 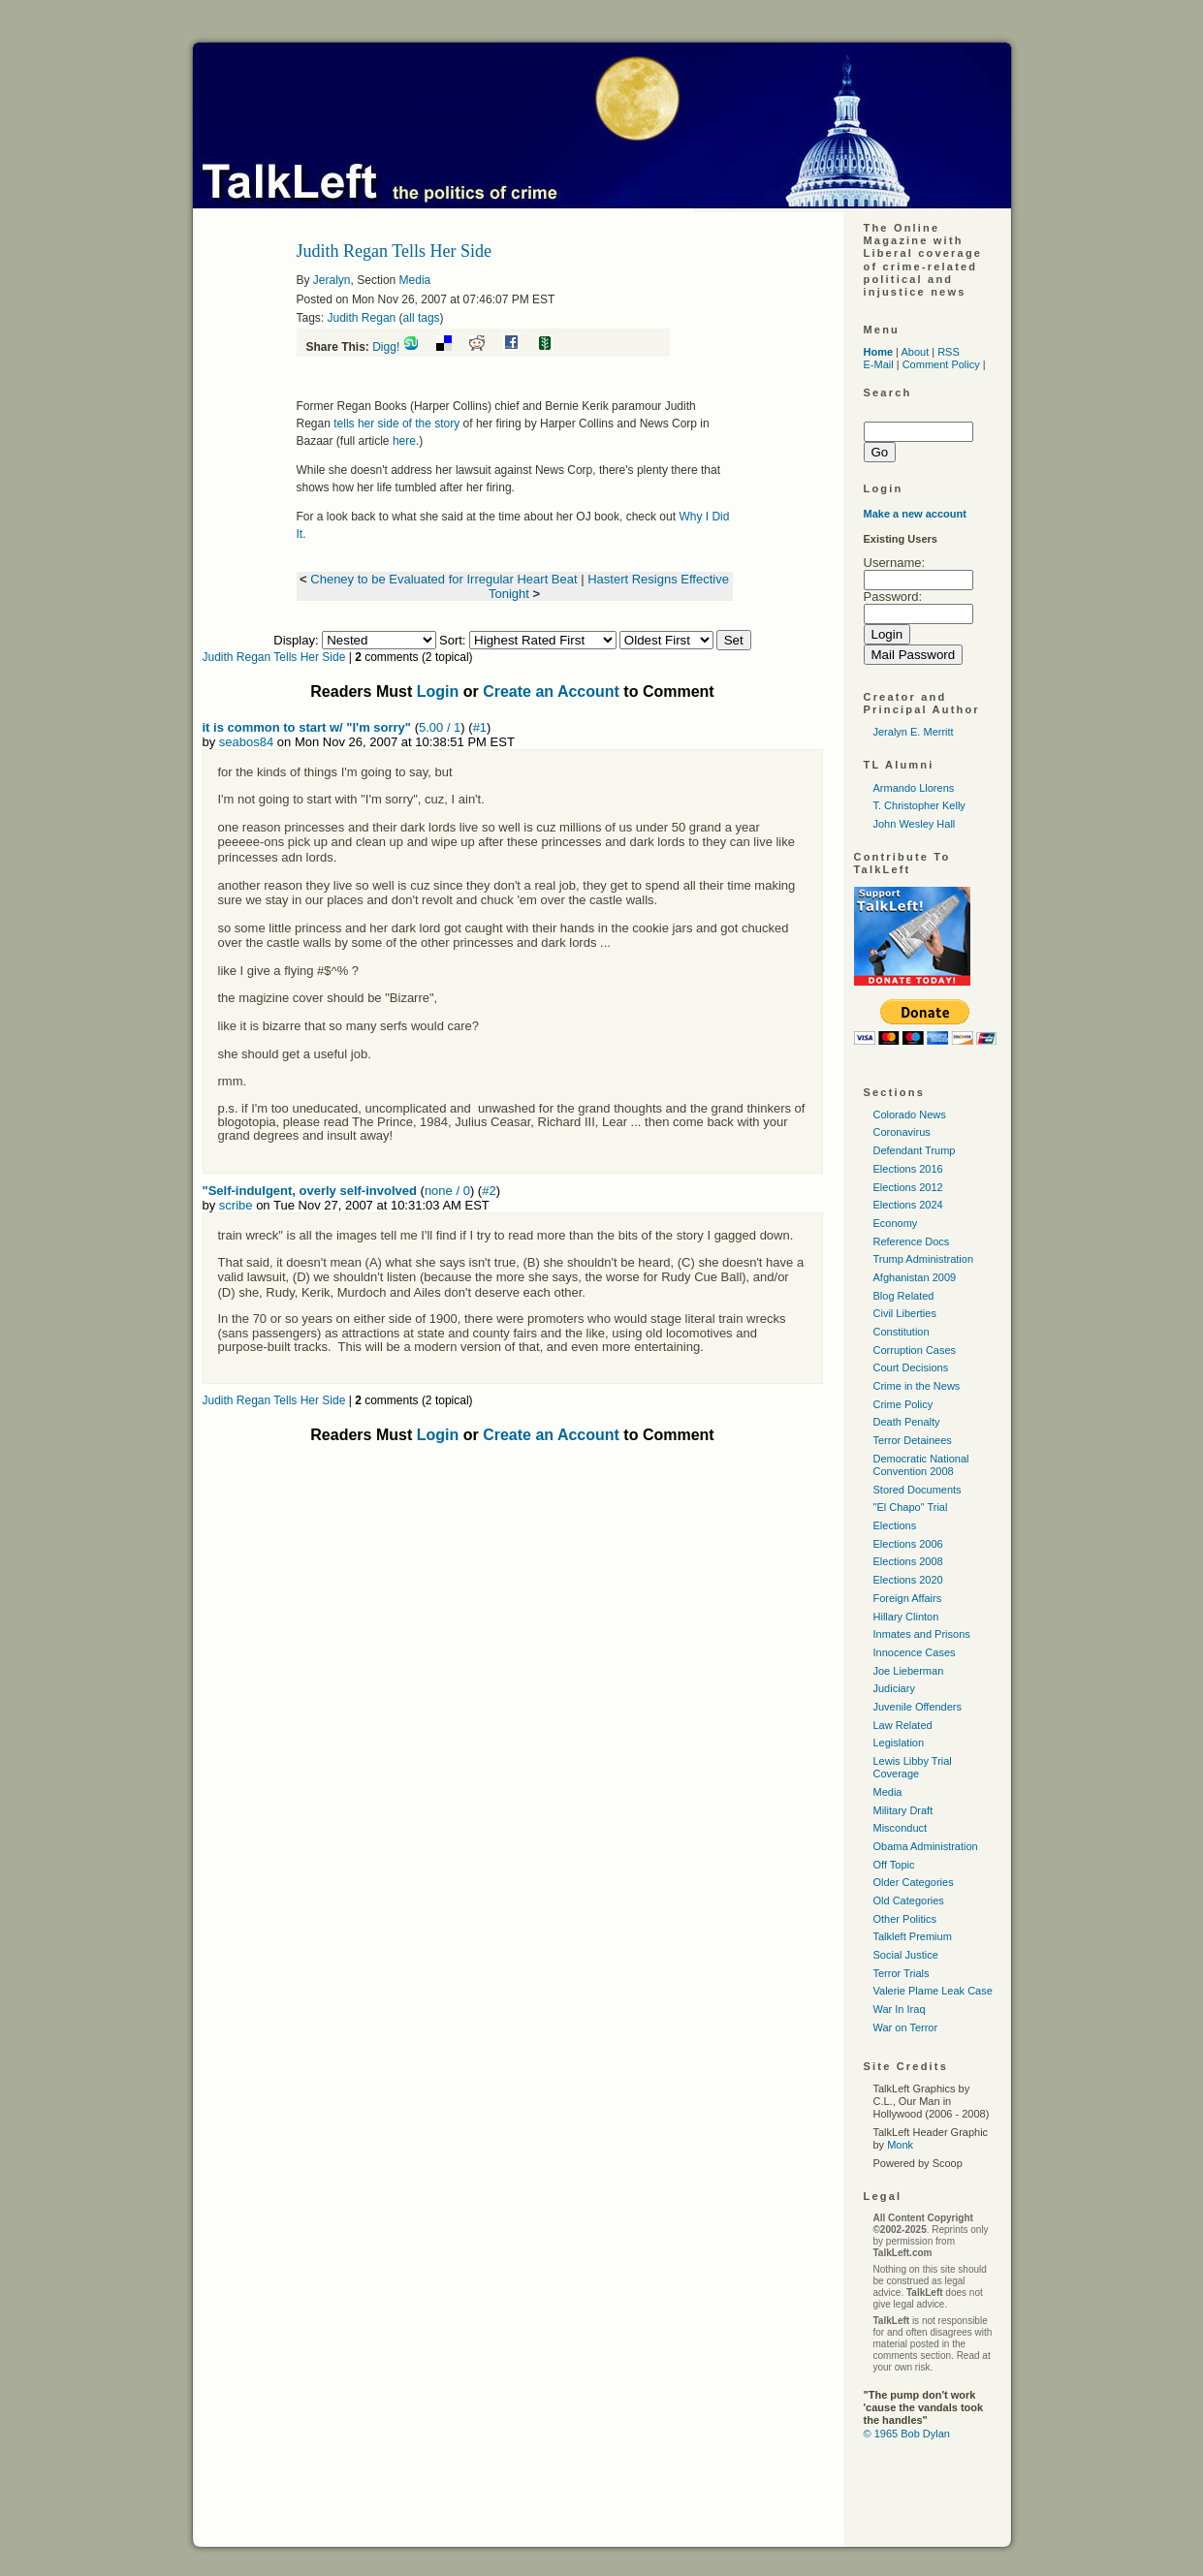 I want to click on T. Christopher Kelly, so click(x=919, y=805).